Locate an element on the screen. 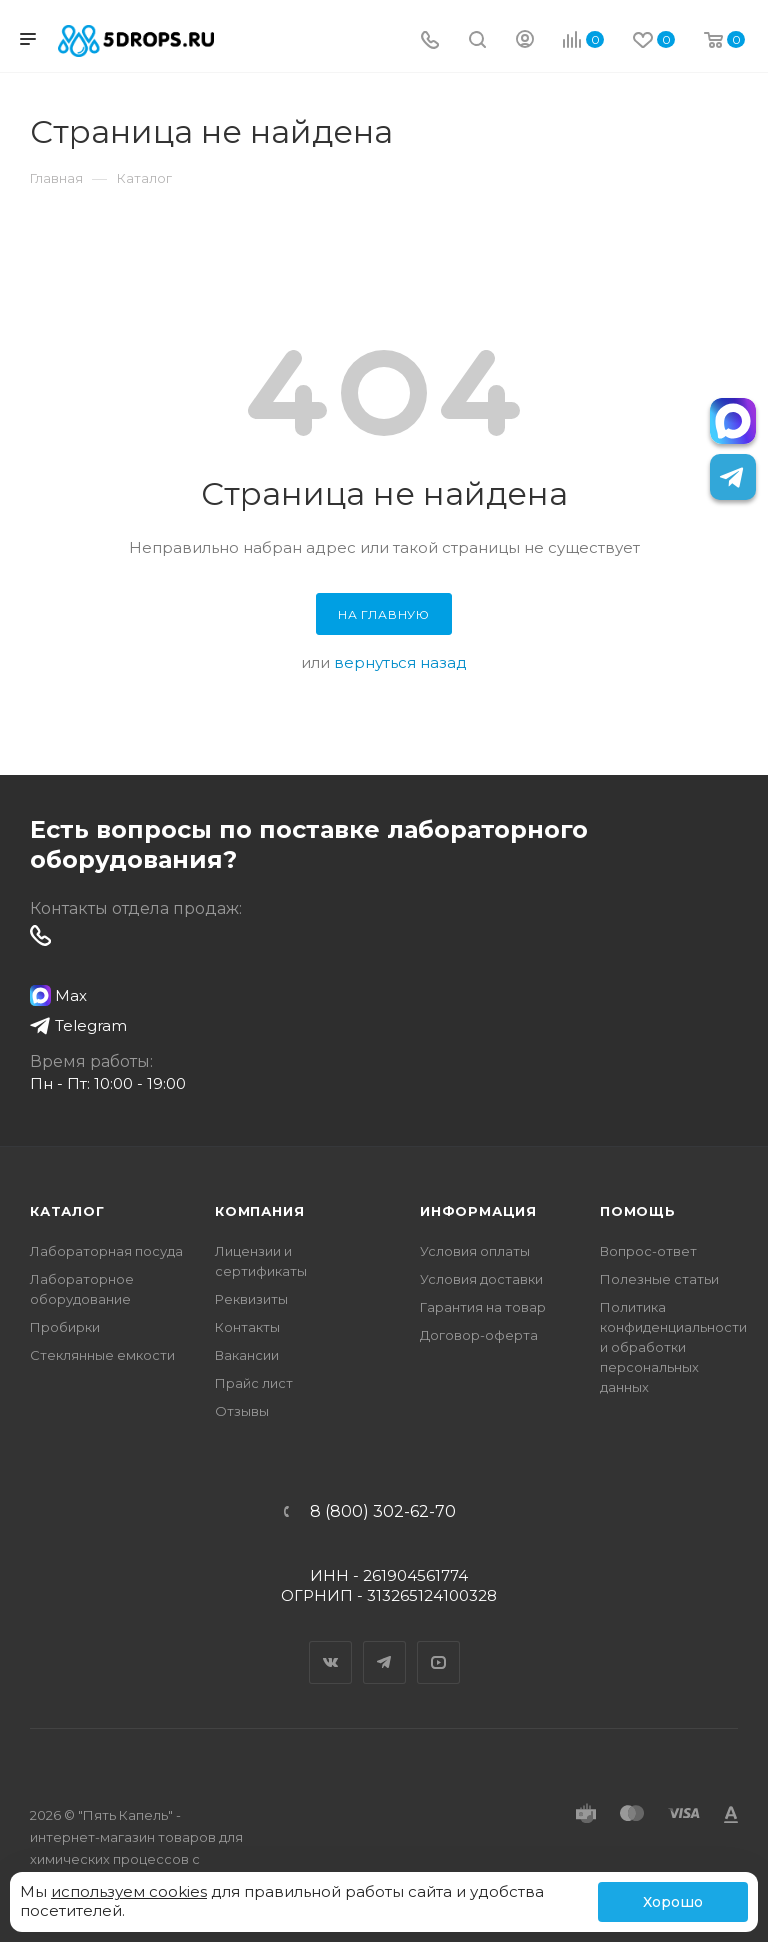 This screenshot has width=768, height=1942. [Поиск] is located at coordinates (477, 41).